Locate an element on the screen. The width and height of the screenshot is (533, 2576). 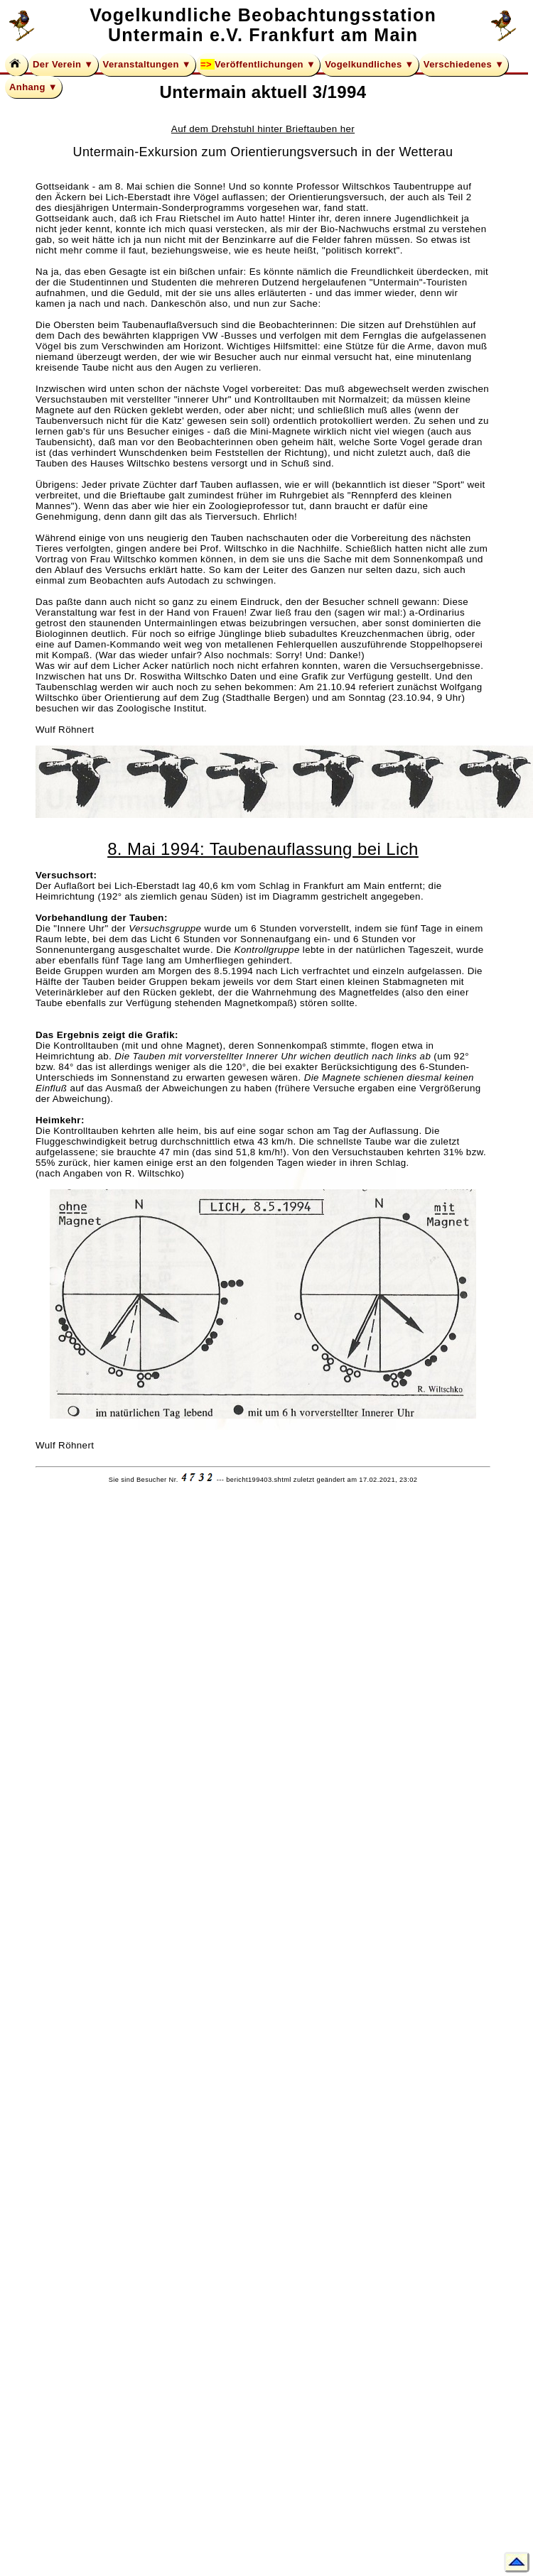
Veranstaltungen ▼ is located at coordinates (147, 64).